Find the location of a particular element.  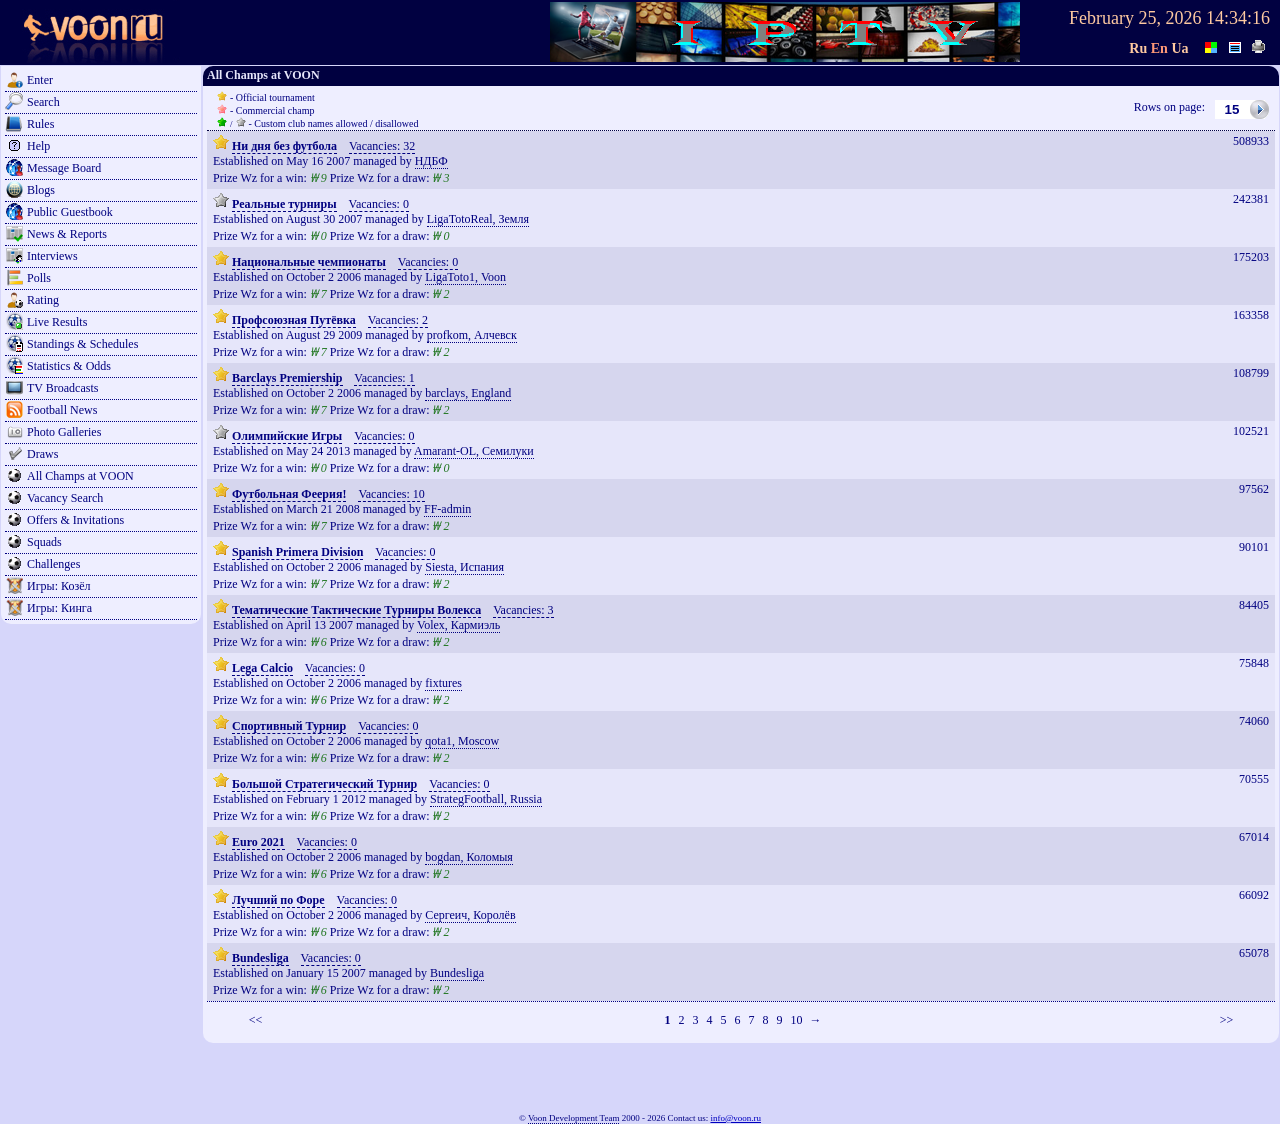

Live Results is located at coordinates (57, 322).